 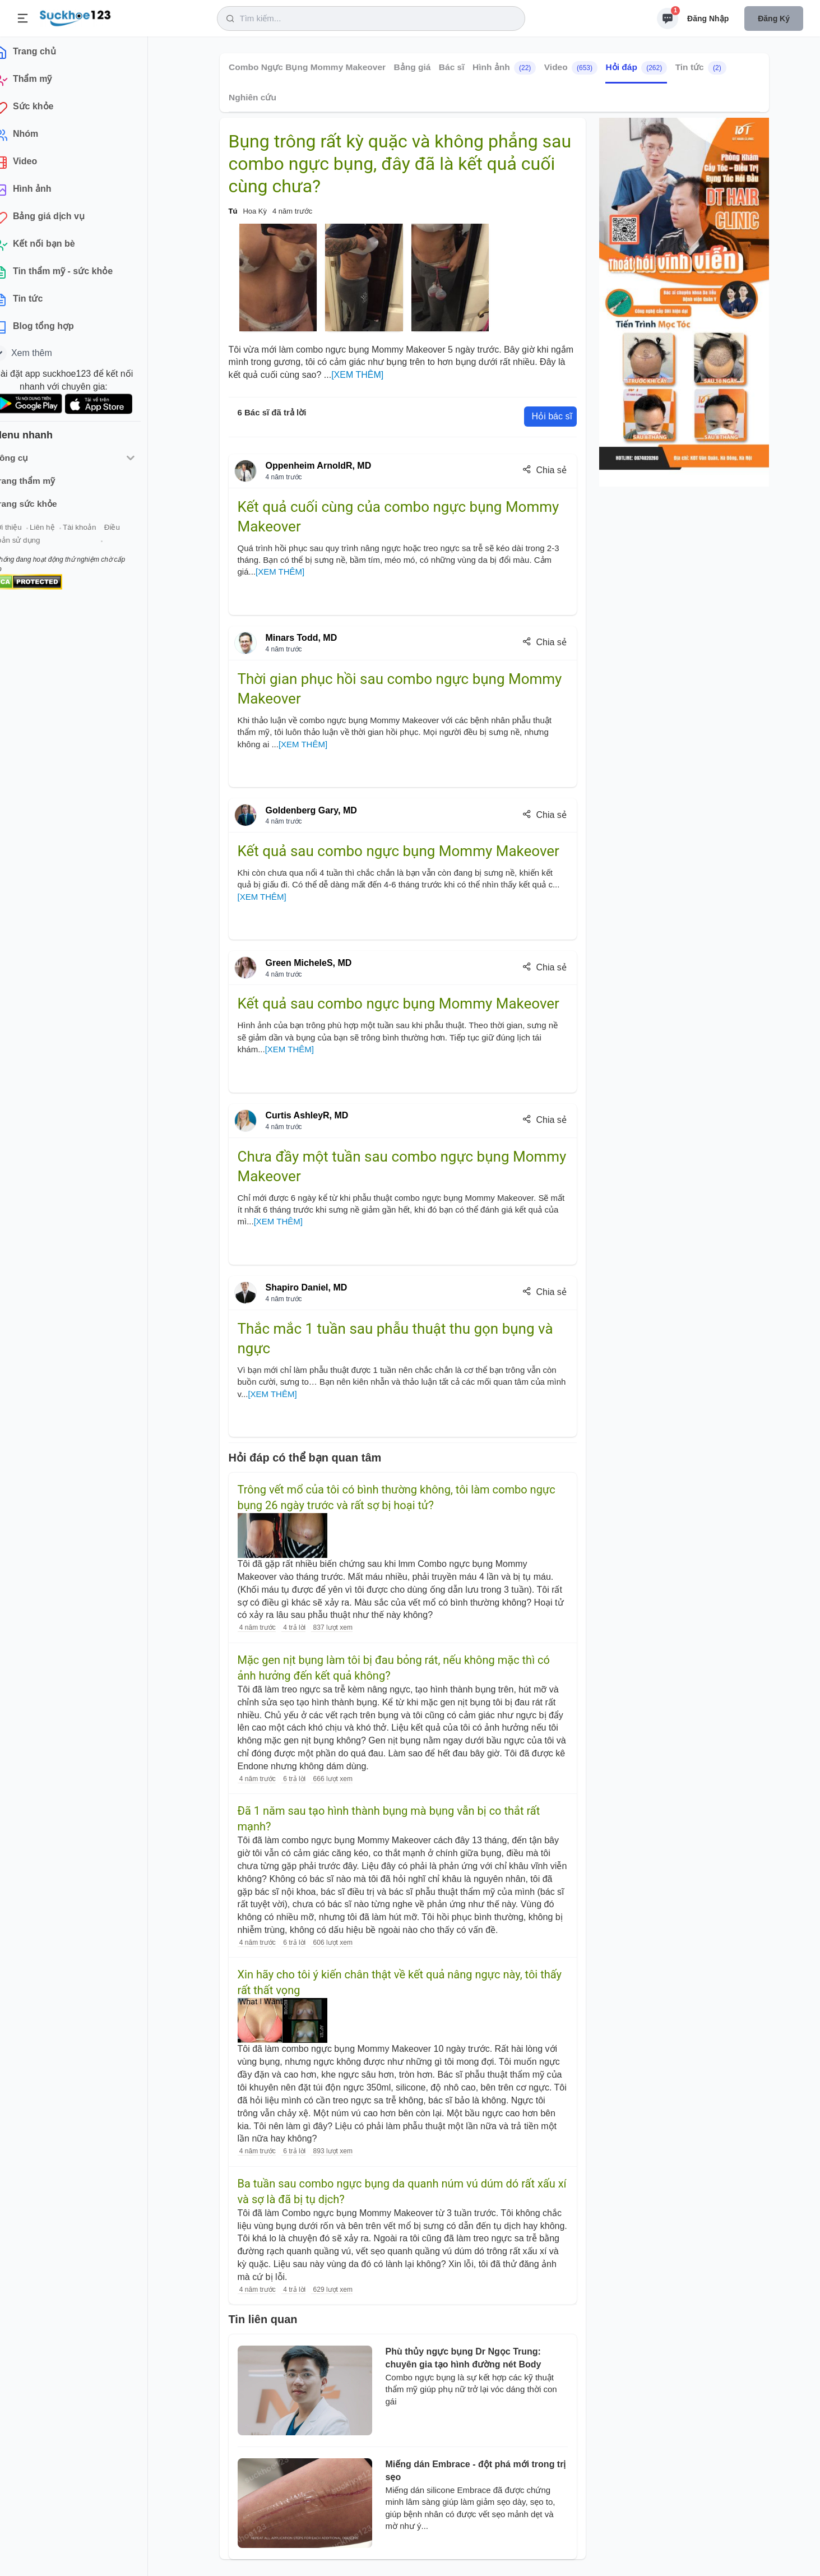 I want to click on Giới thiệu, so click(x=26, y=532).